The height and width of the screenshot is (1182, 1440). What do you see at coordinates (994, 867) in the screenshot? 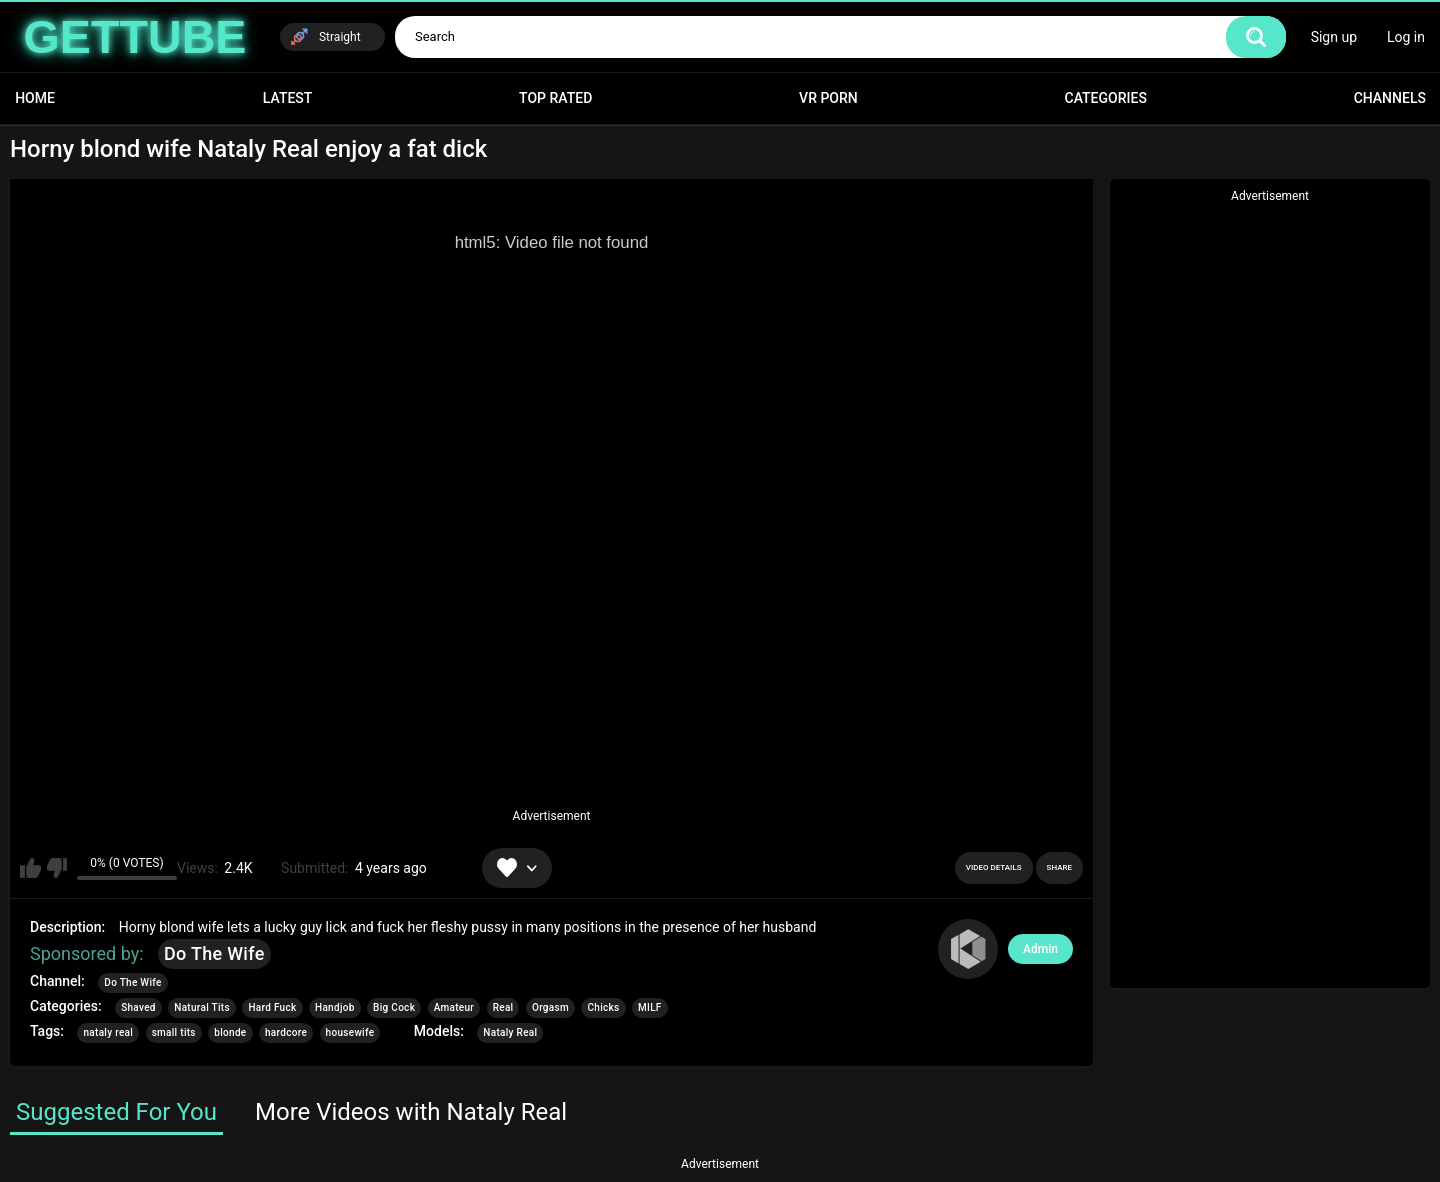
I see `Video Details` at bounding box center [994, 867].